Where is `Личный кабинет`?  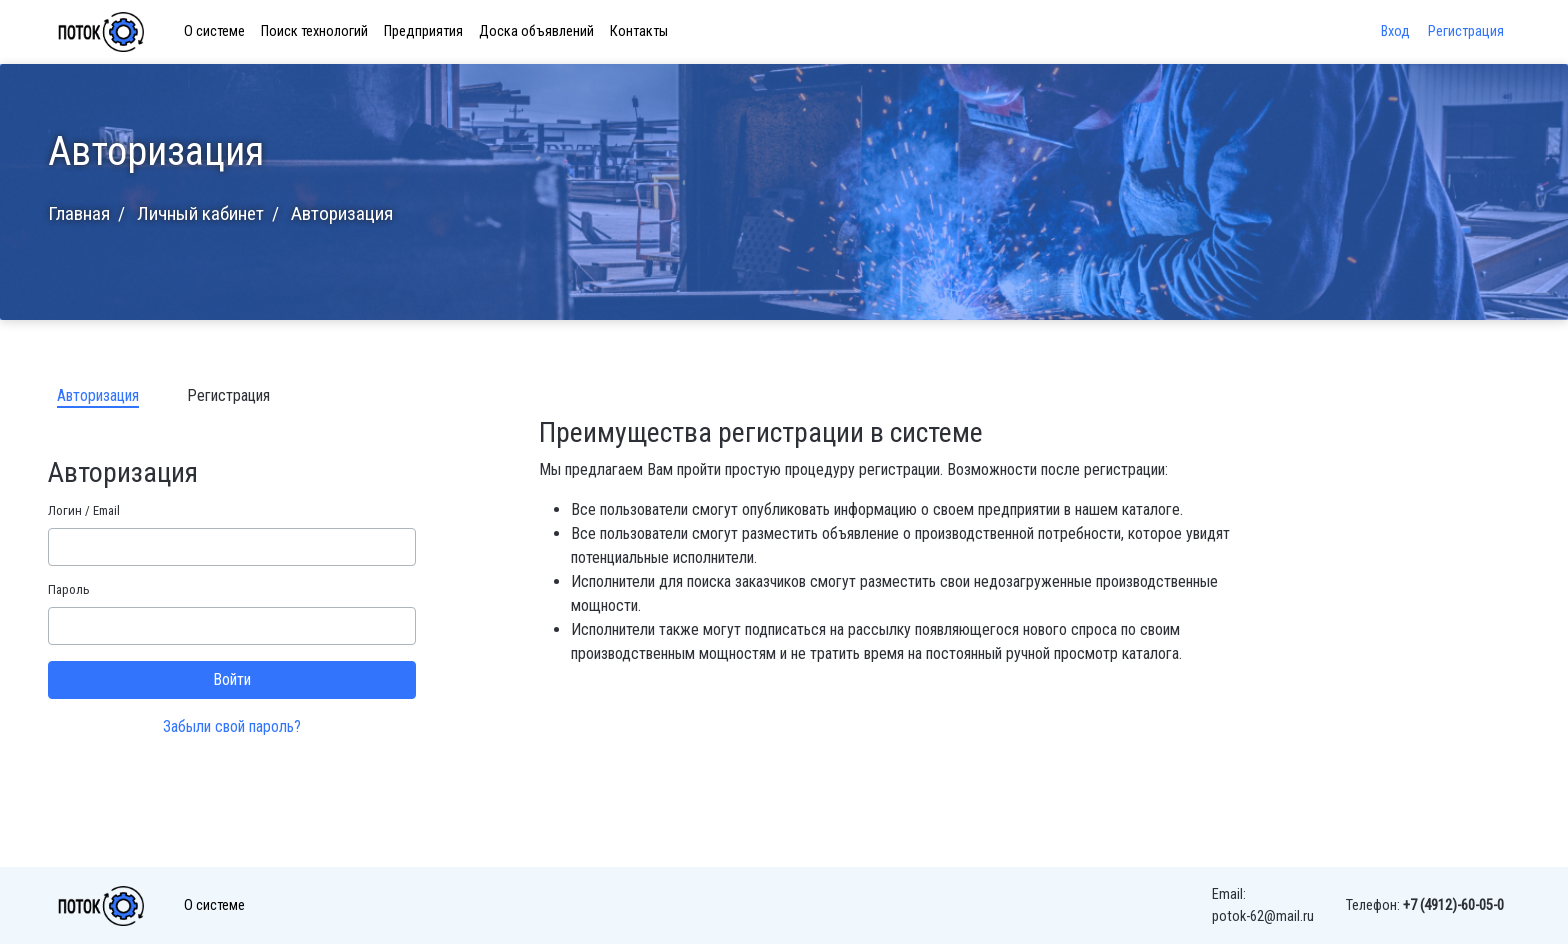 Личный кабинет is located at coordinates (200, 213).